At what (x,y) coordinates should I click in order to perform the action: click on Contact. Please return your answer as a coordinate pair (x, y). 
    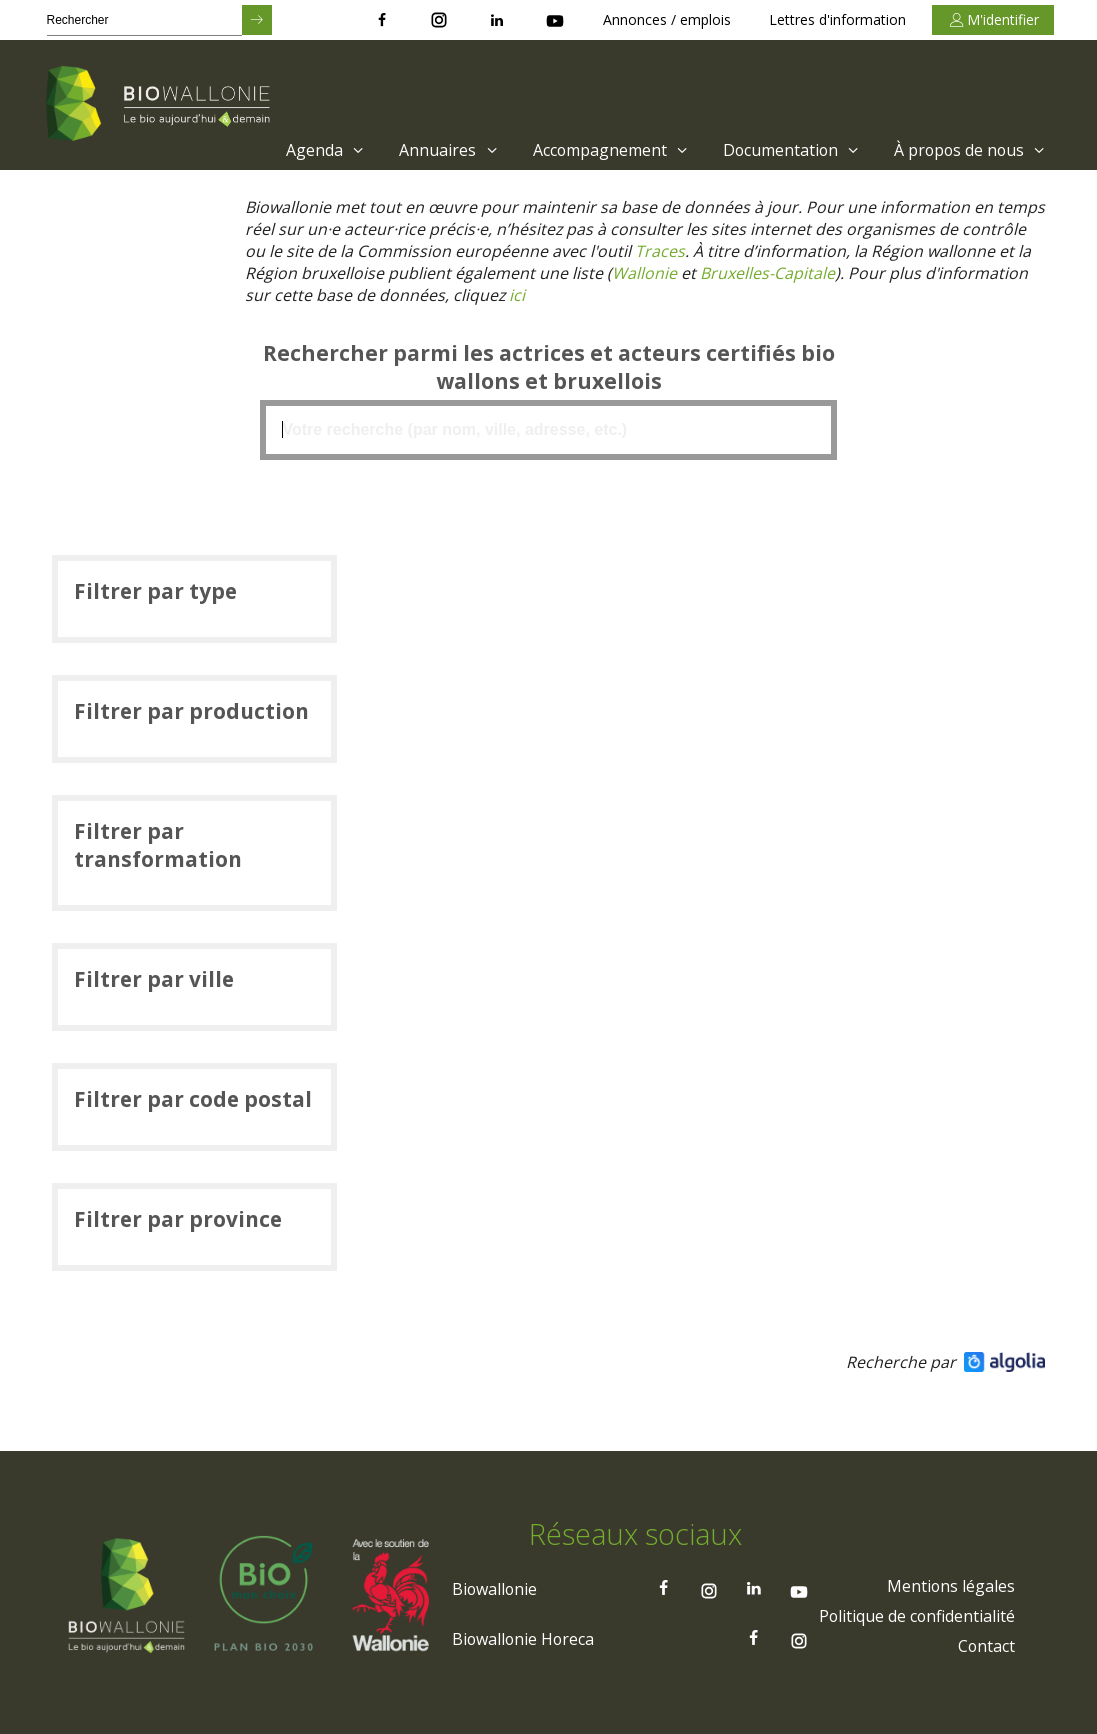
    Looking at the image, I should click on (986, 1649).